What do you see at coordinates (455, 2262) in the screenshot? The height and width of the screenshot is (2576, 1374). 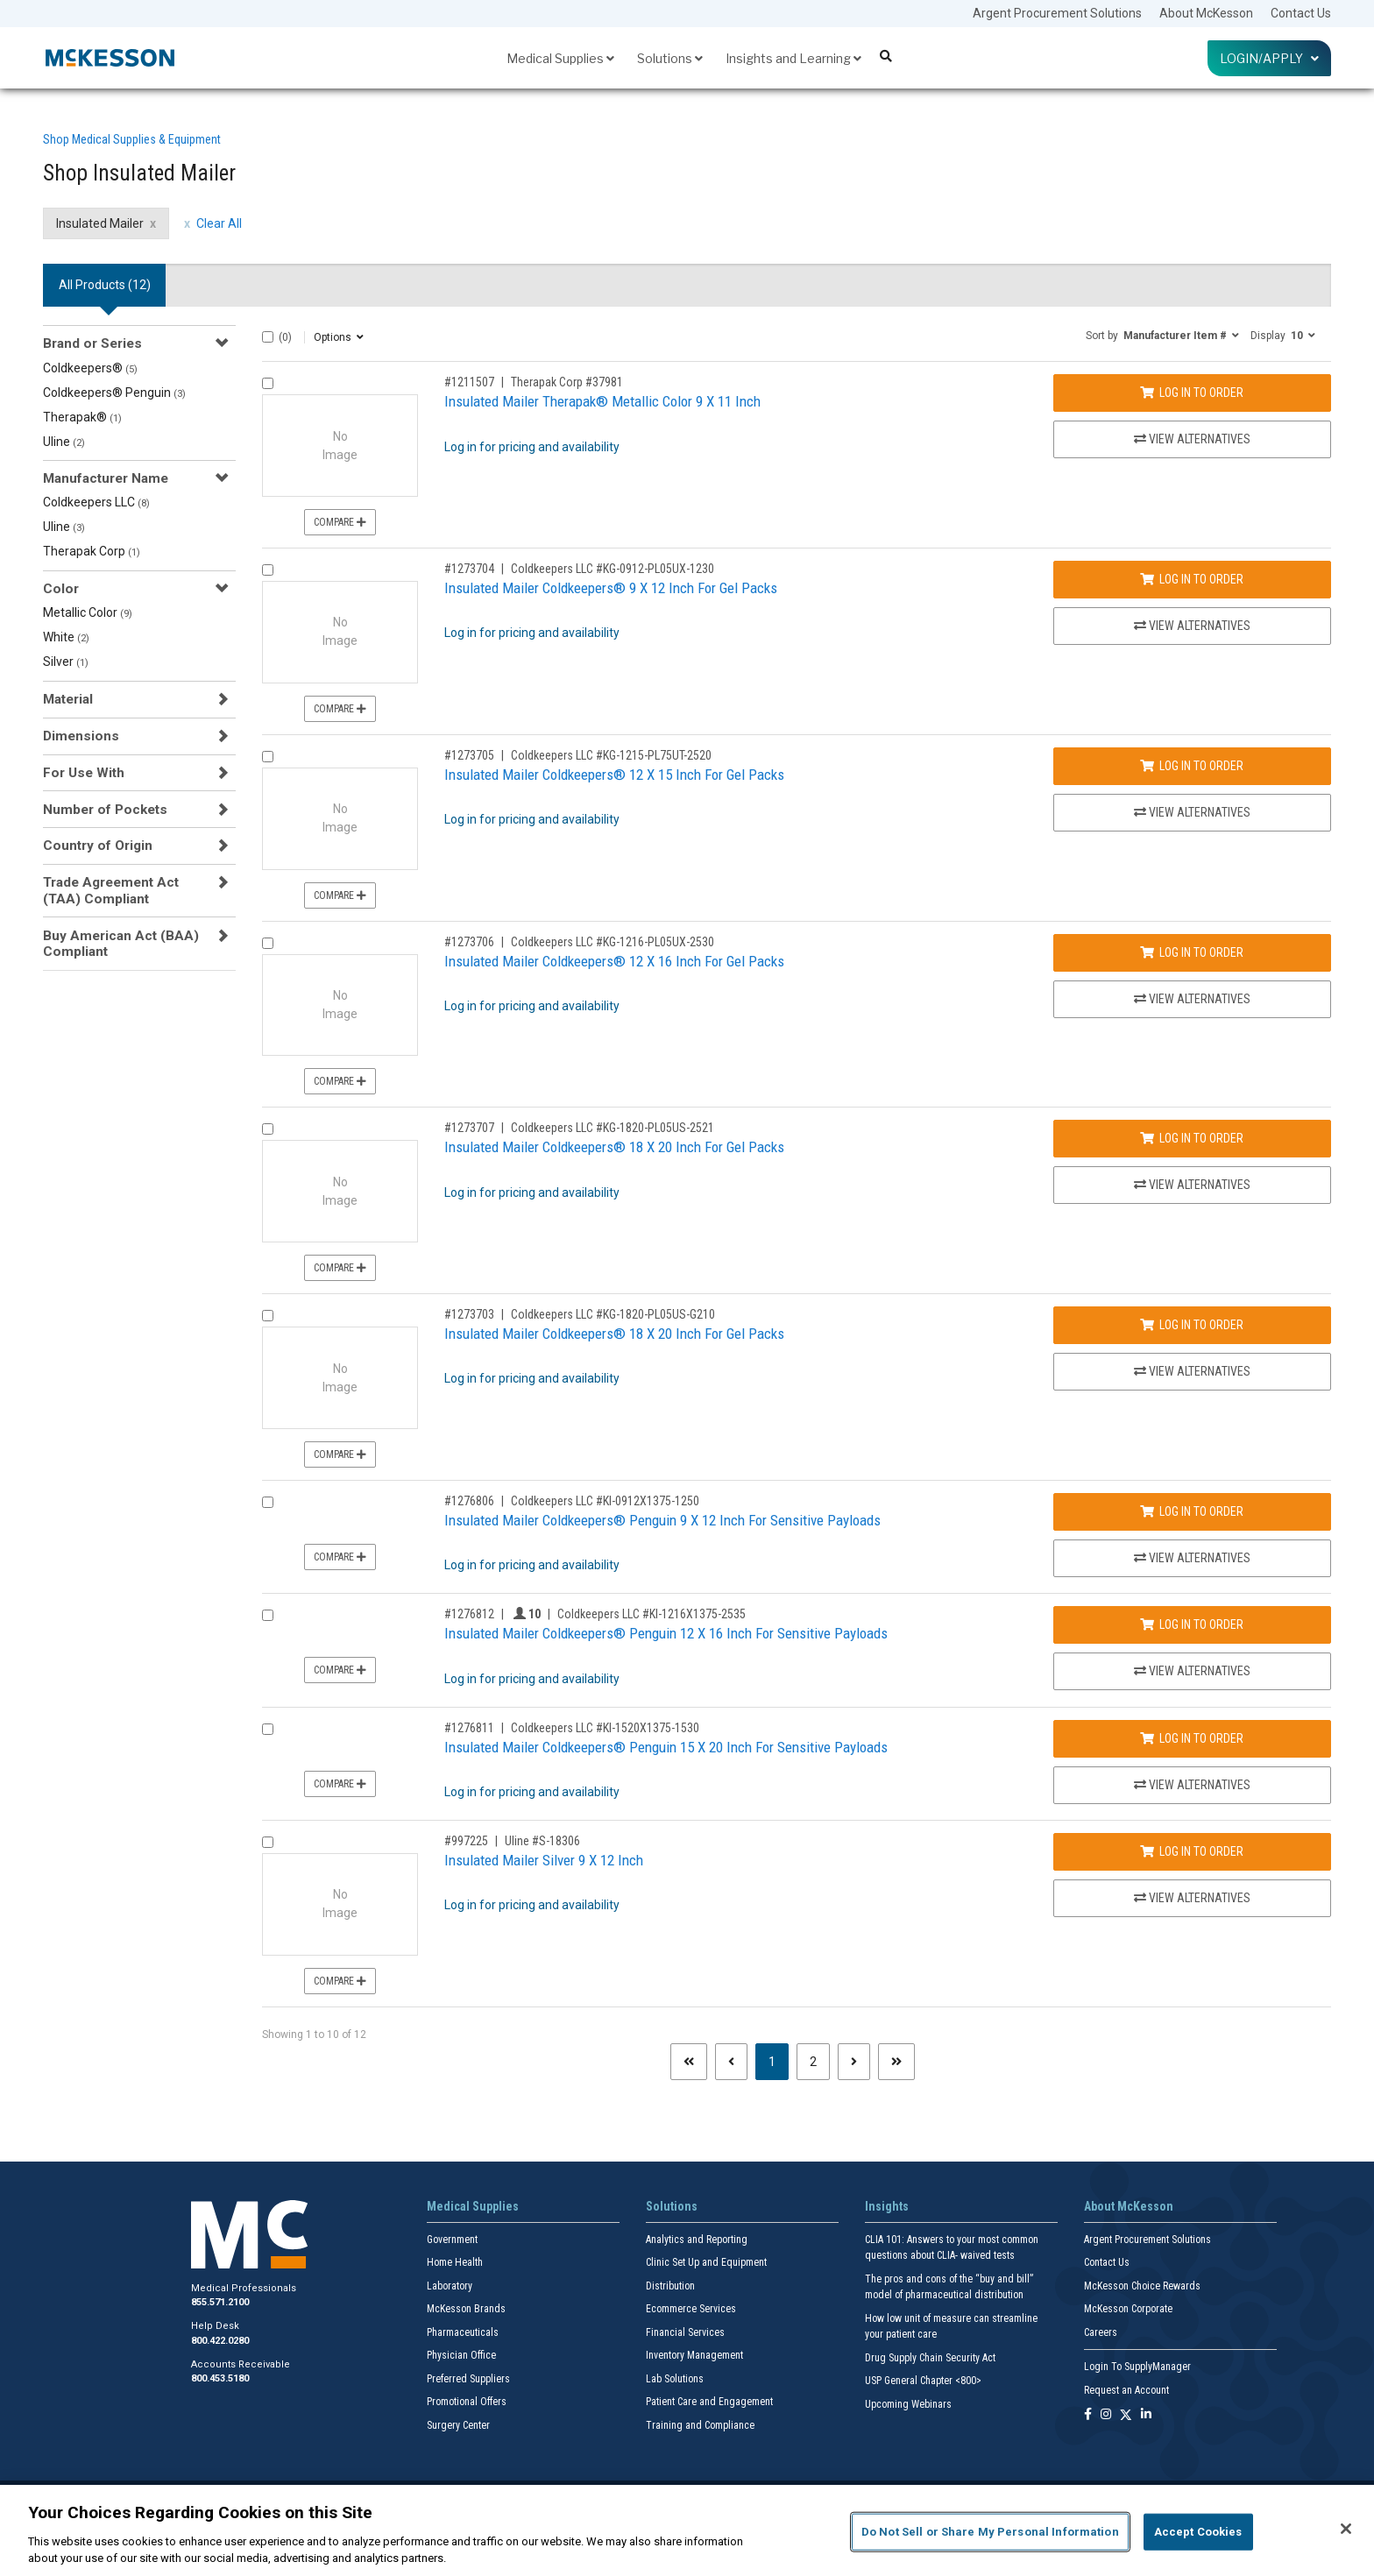 I see `Home Health` at bounding box center [455, 2262].